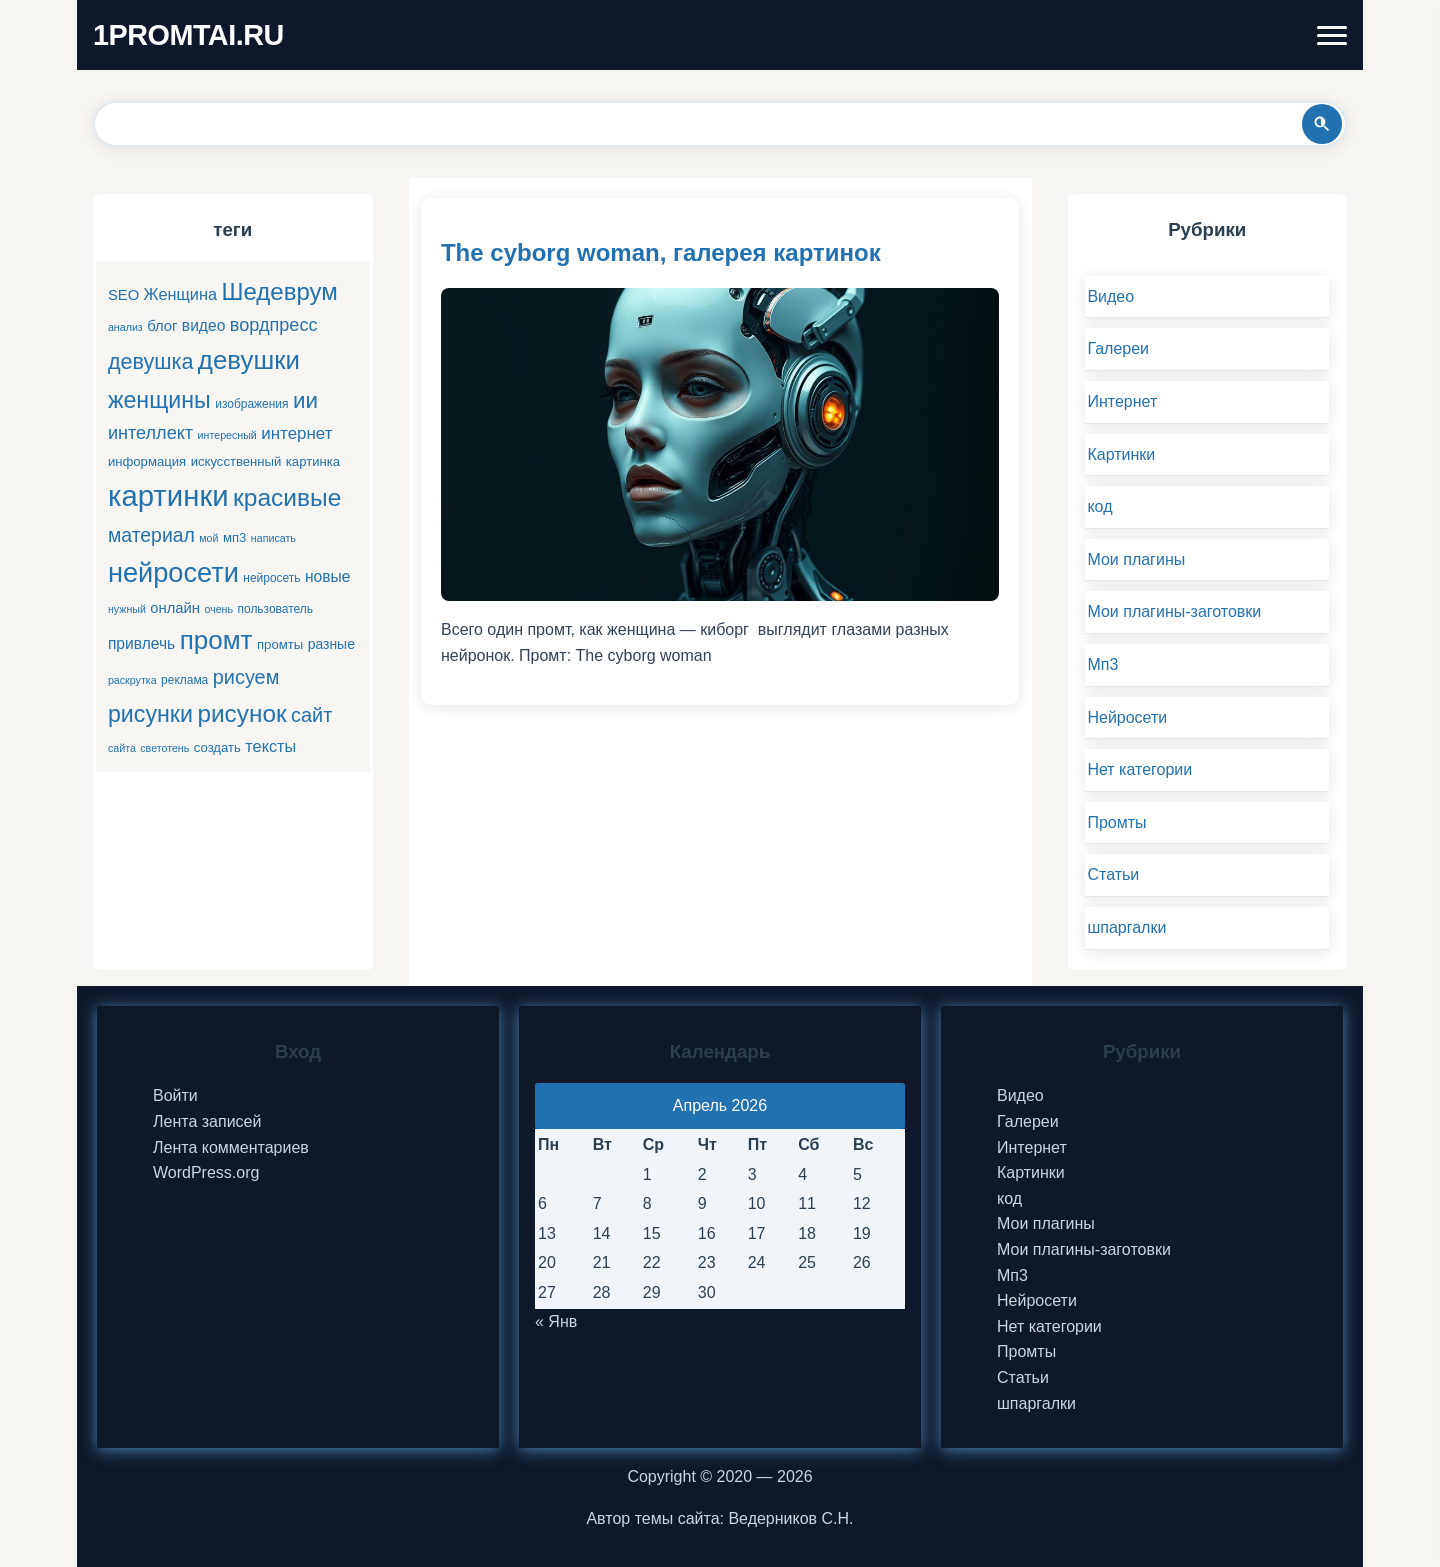 The image size is (1440, 1567). I want to click on ии [ии (25 элементов)], so click(305, 400).